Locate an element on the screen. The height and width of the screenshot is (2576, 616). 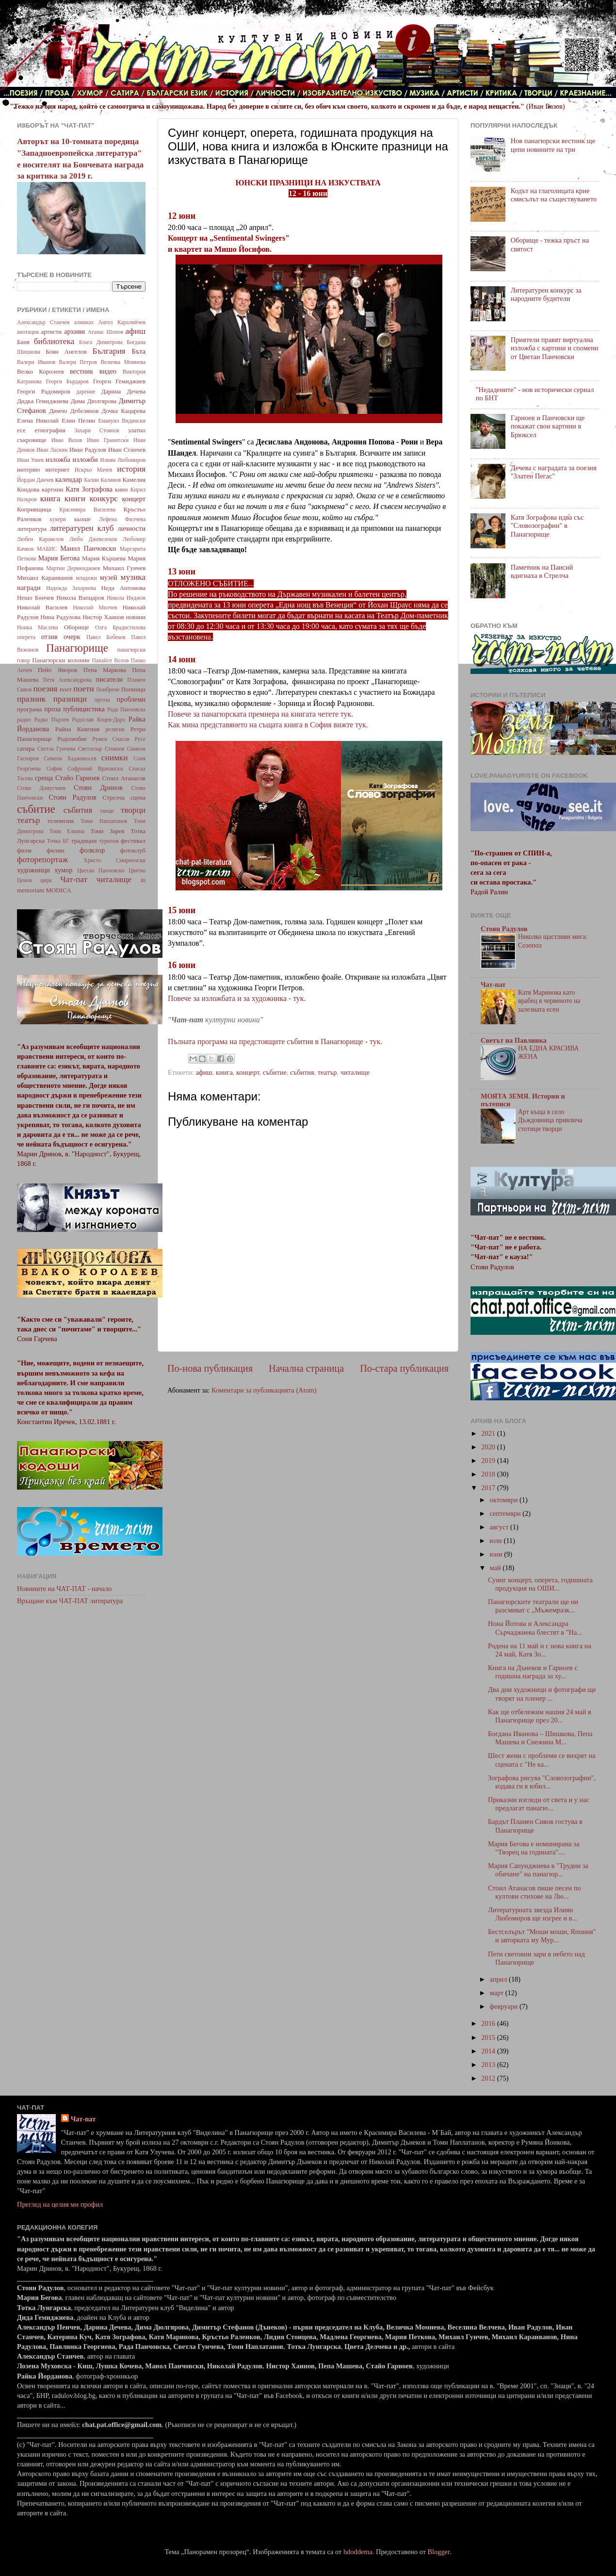
Мария Сапунджиева в "Трудни за обичане" на панагюр... is located at coordinates (538, 1870).